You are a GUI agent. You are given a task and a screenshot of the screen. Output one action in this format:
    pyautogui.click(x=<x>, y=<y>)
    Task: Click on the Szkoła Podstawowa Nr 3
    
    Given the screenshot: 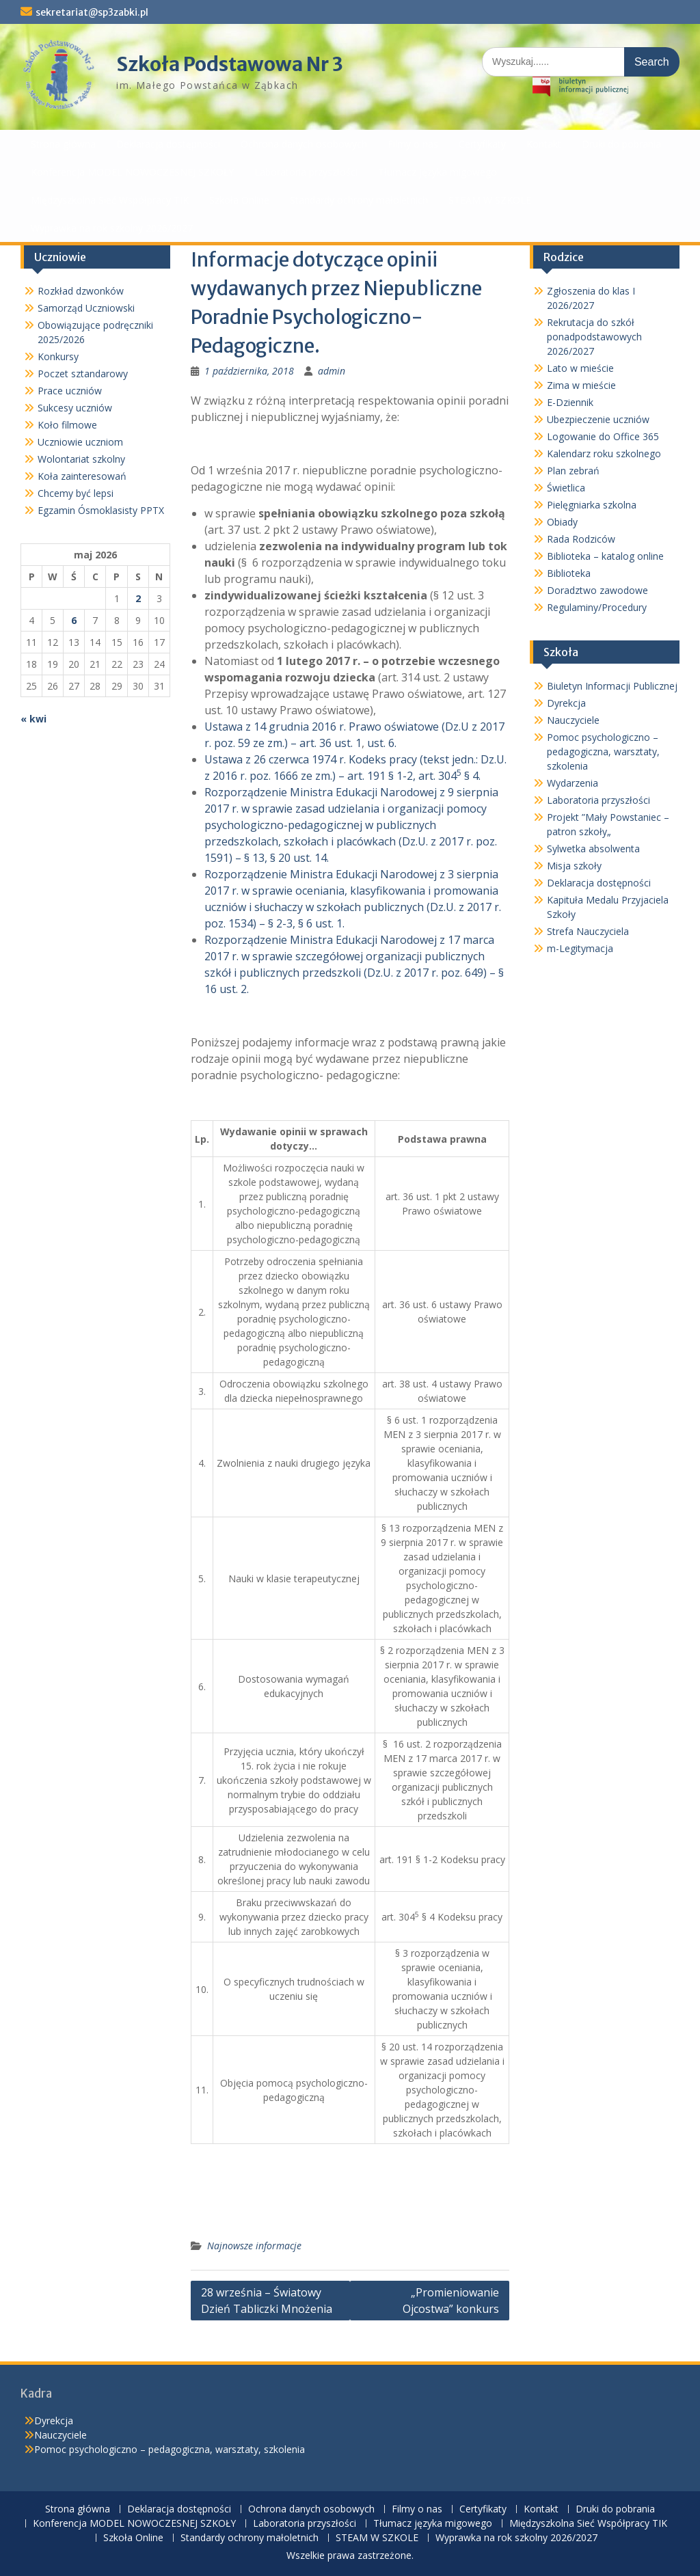 What is the action you would take?
    pyautogui.click(x=229, y=64)
    